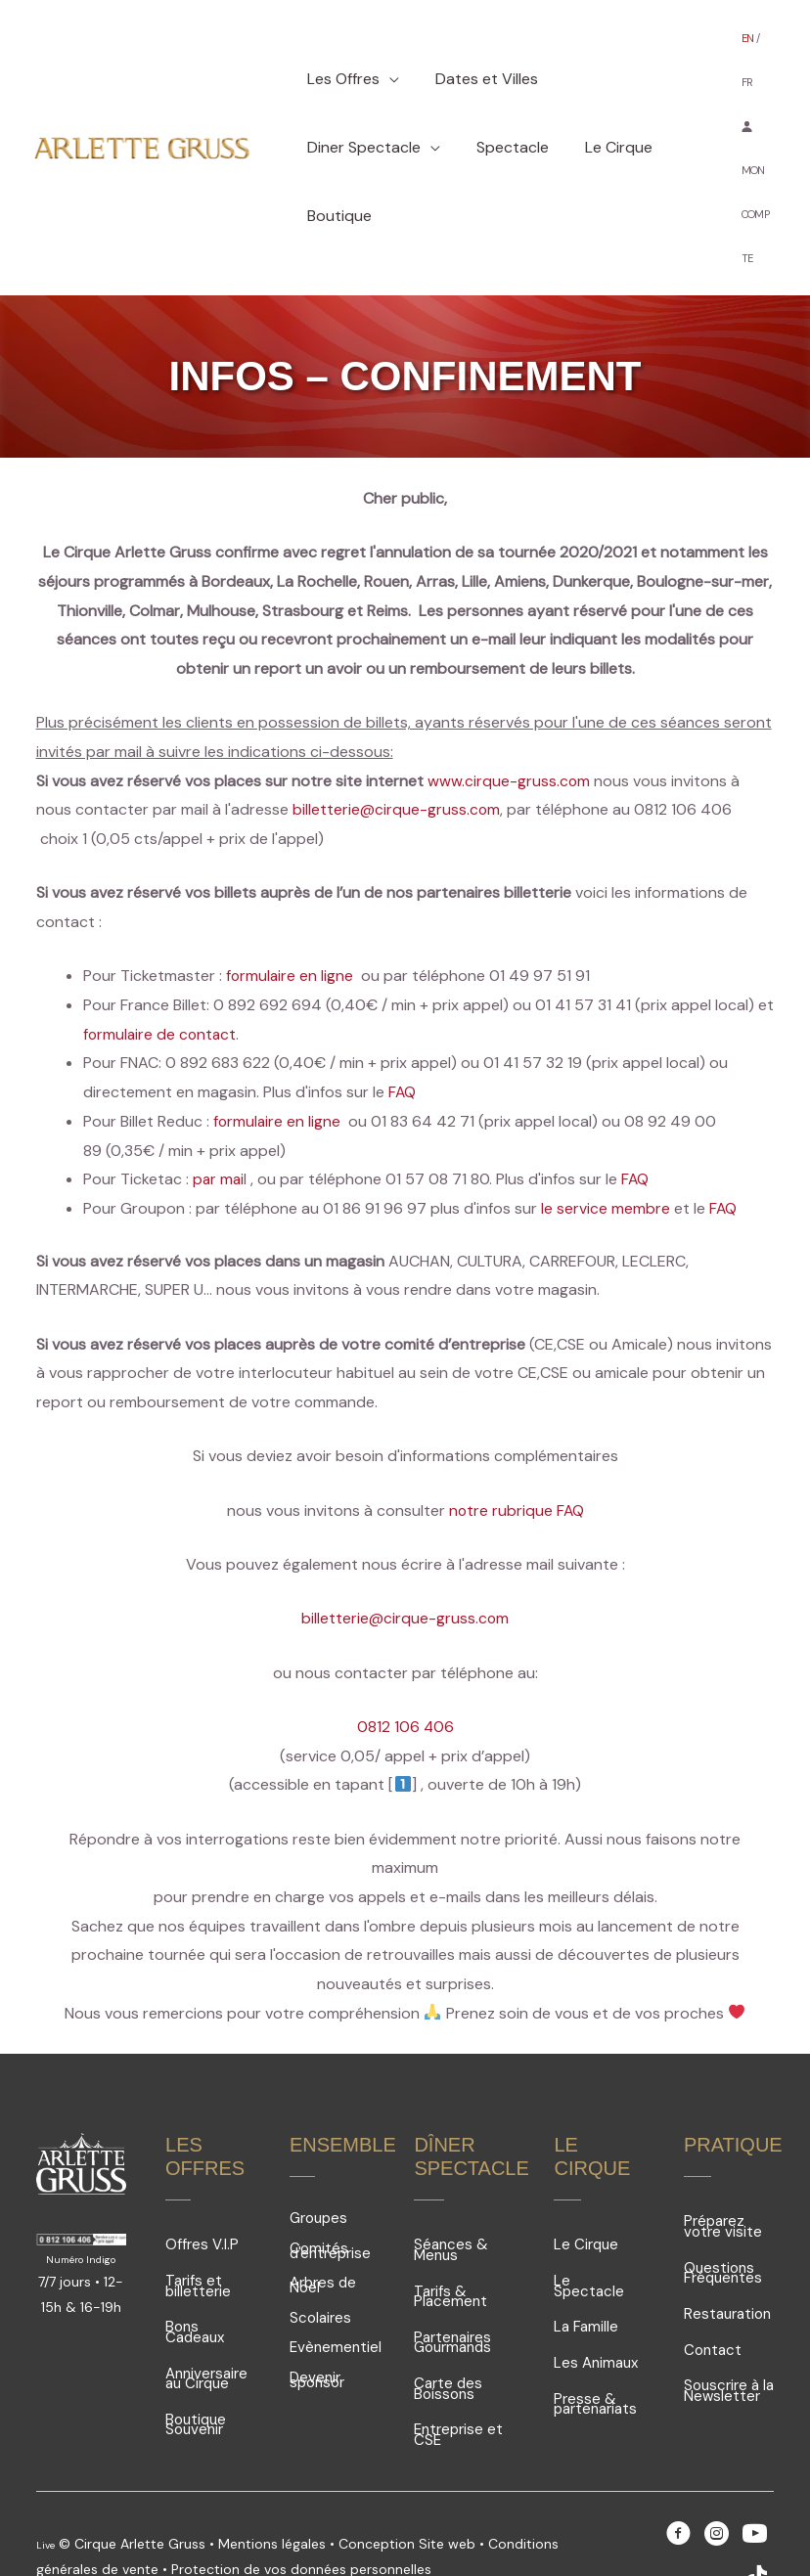 The image size is (810, 2576). Describe the element at coordinates (509, 722) in the screenshot. I see `www.cirque-gruss.com` at that location.